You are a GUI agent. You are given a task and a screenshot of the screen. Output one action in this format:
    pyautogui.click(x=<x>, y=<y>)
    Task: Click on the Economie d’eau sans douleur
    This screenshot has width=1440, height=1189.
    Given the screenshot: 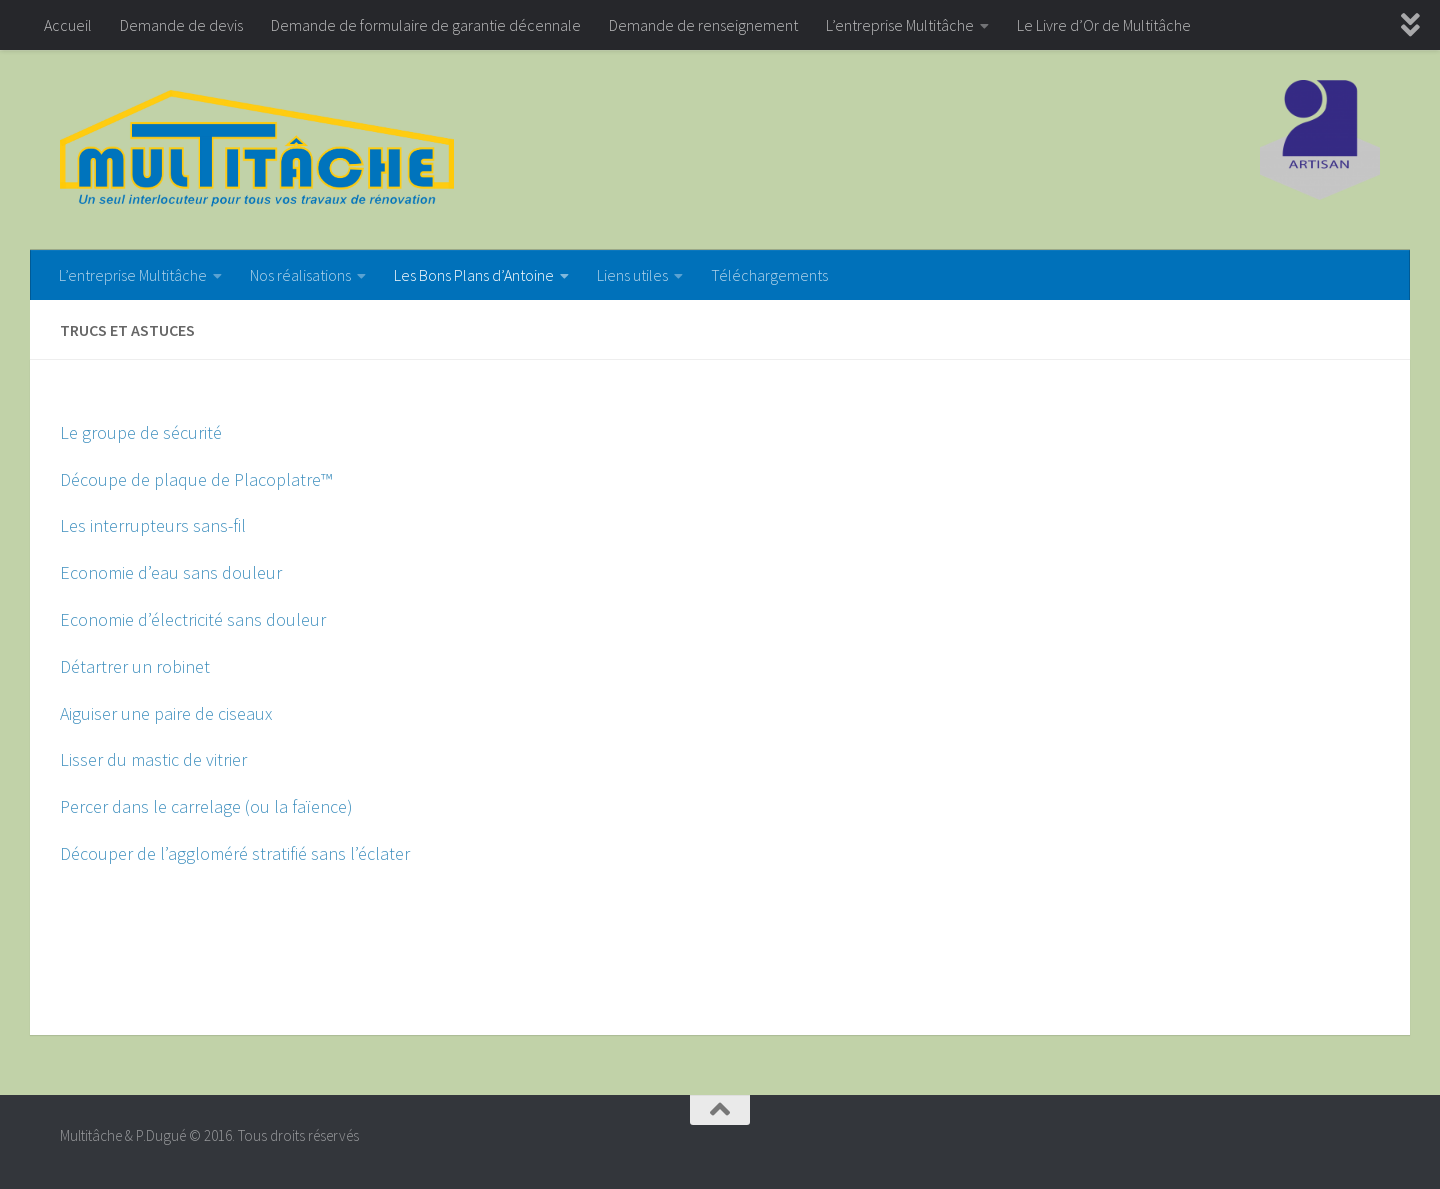 What is the action you would take?
    pyautogui.click(x=171, y=572)
    